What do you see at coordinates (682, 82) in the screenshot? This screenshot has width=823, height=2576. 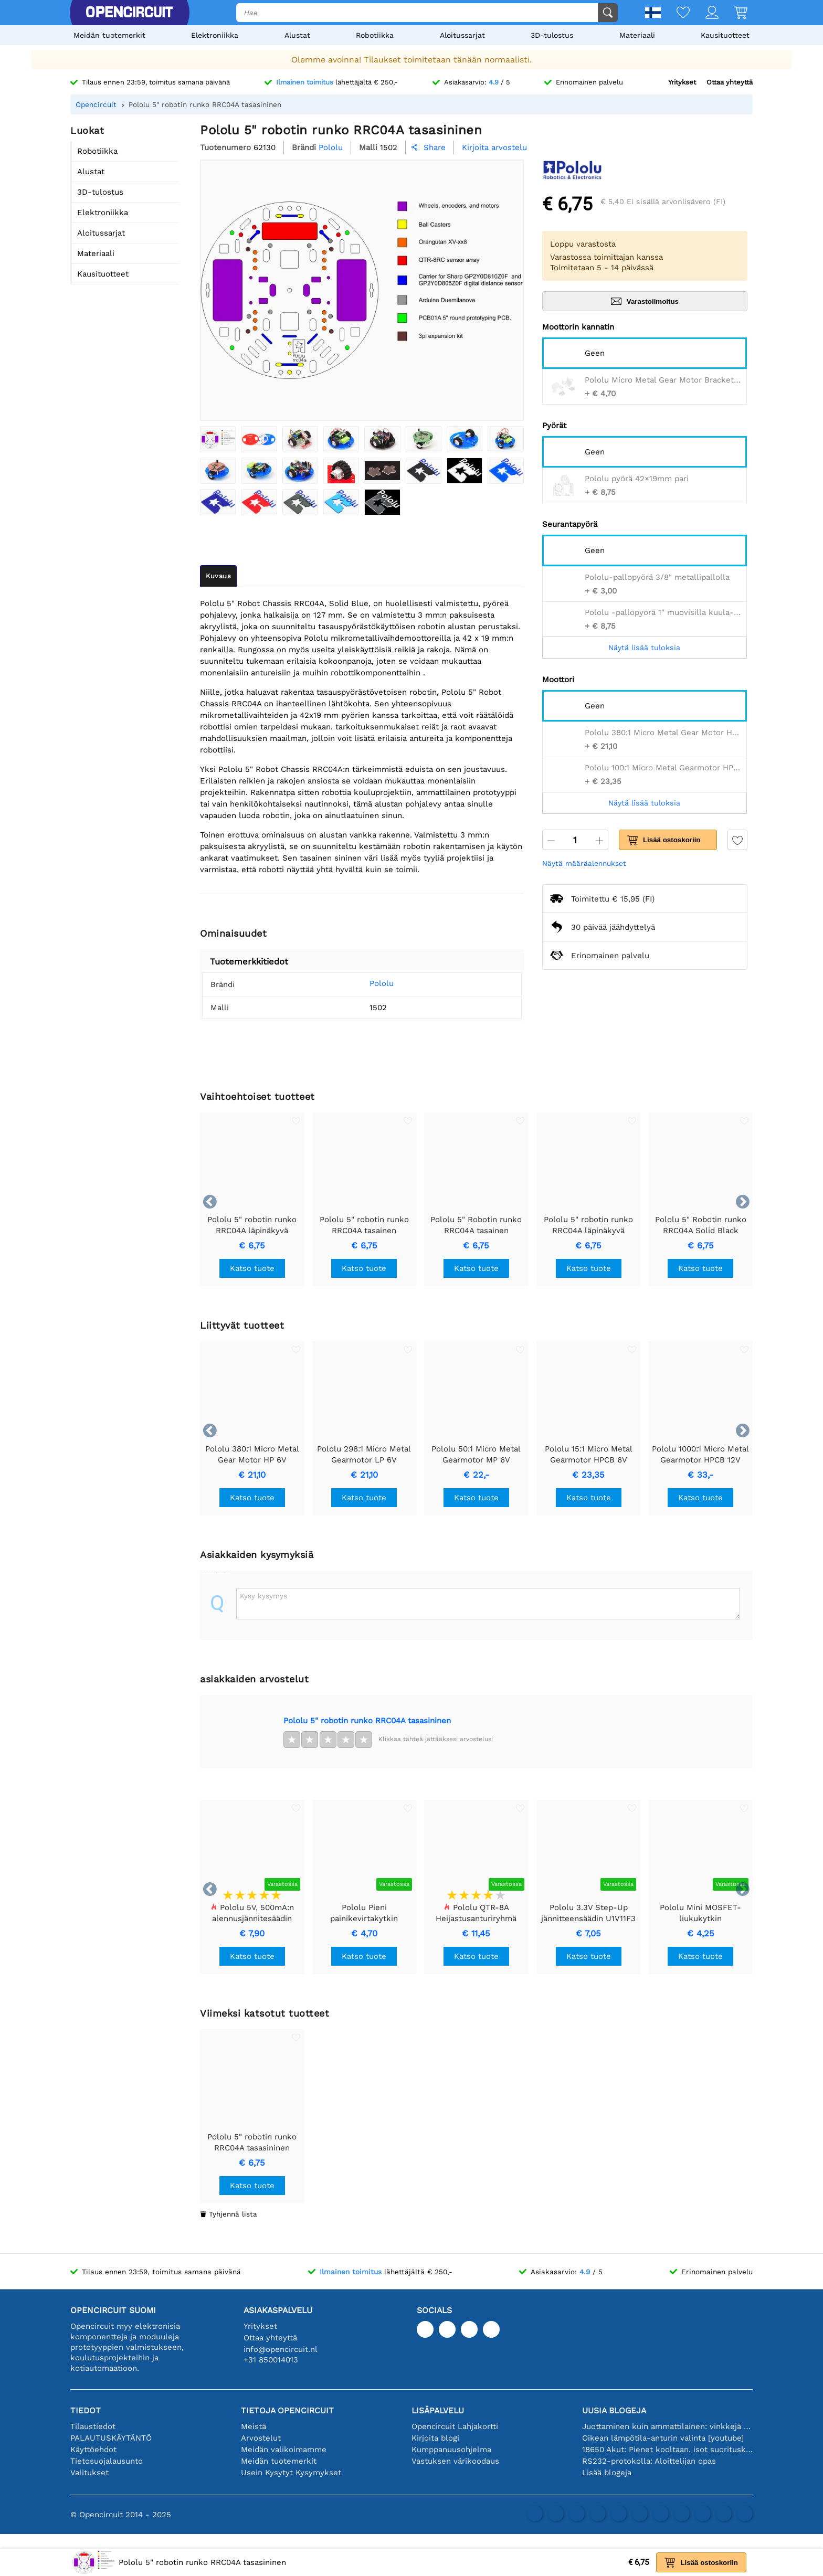 I see `Yritykset` at bounding box center [682, 82].